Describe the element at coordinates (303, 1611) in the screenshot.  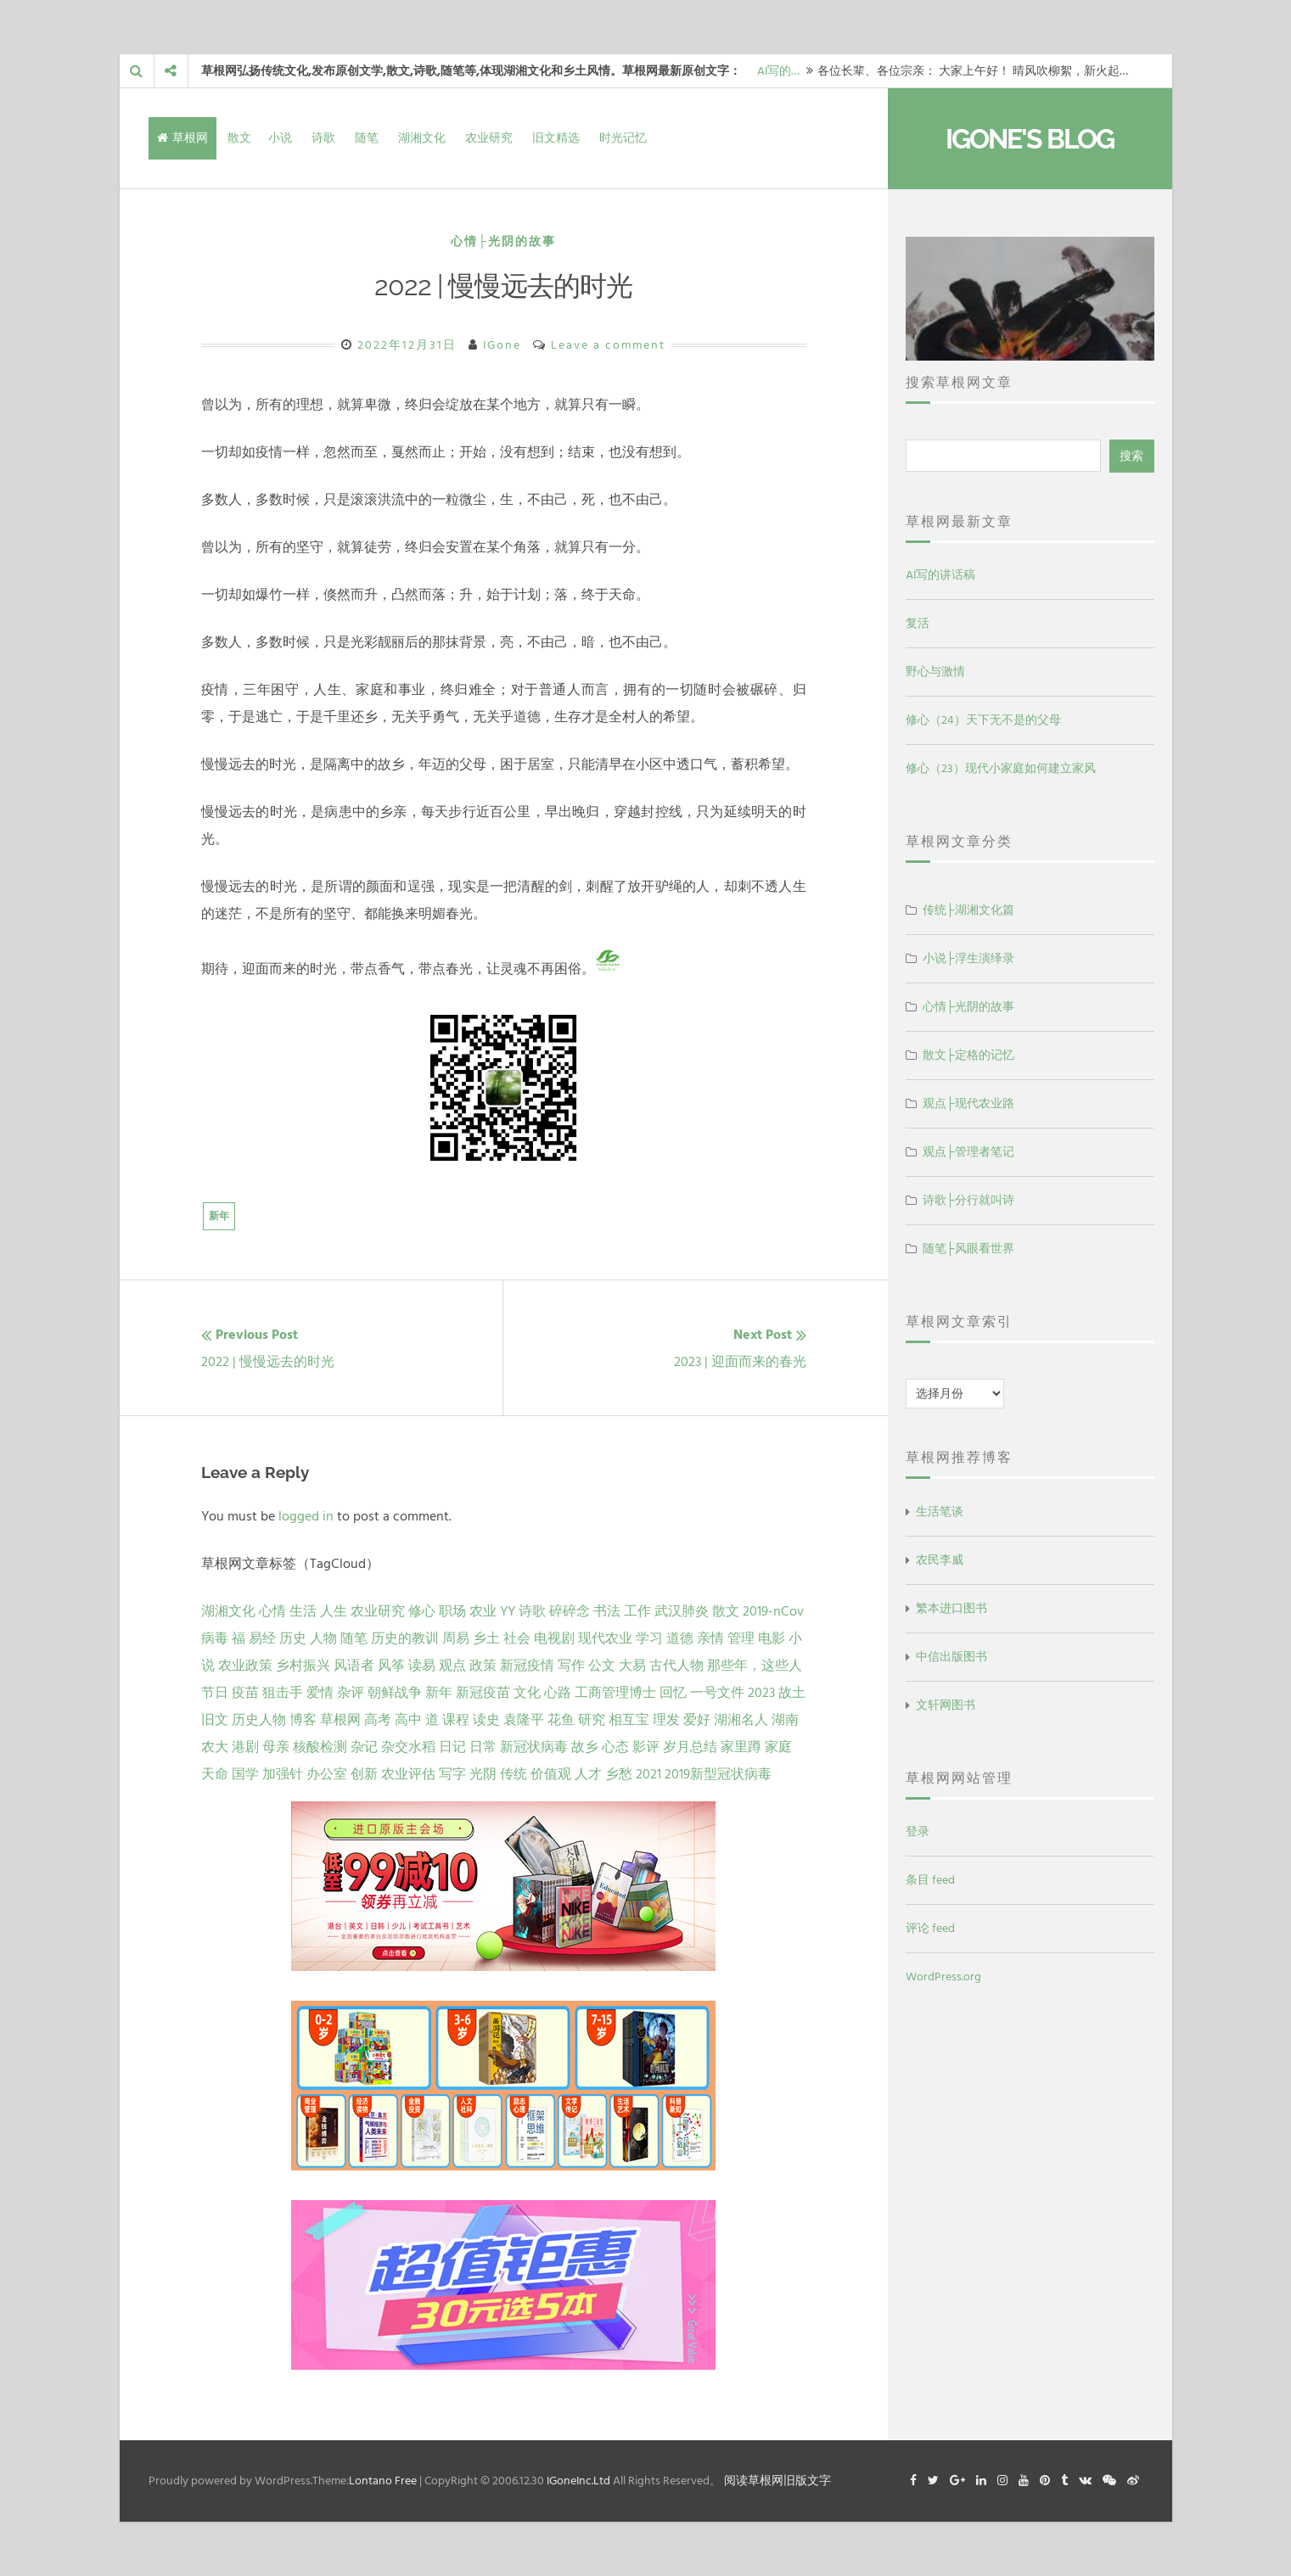
I see `生活 [生活 (37 项)]` at that location.